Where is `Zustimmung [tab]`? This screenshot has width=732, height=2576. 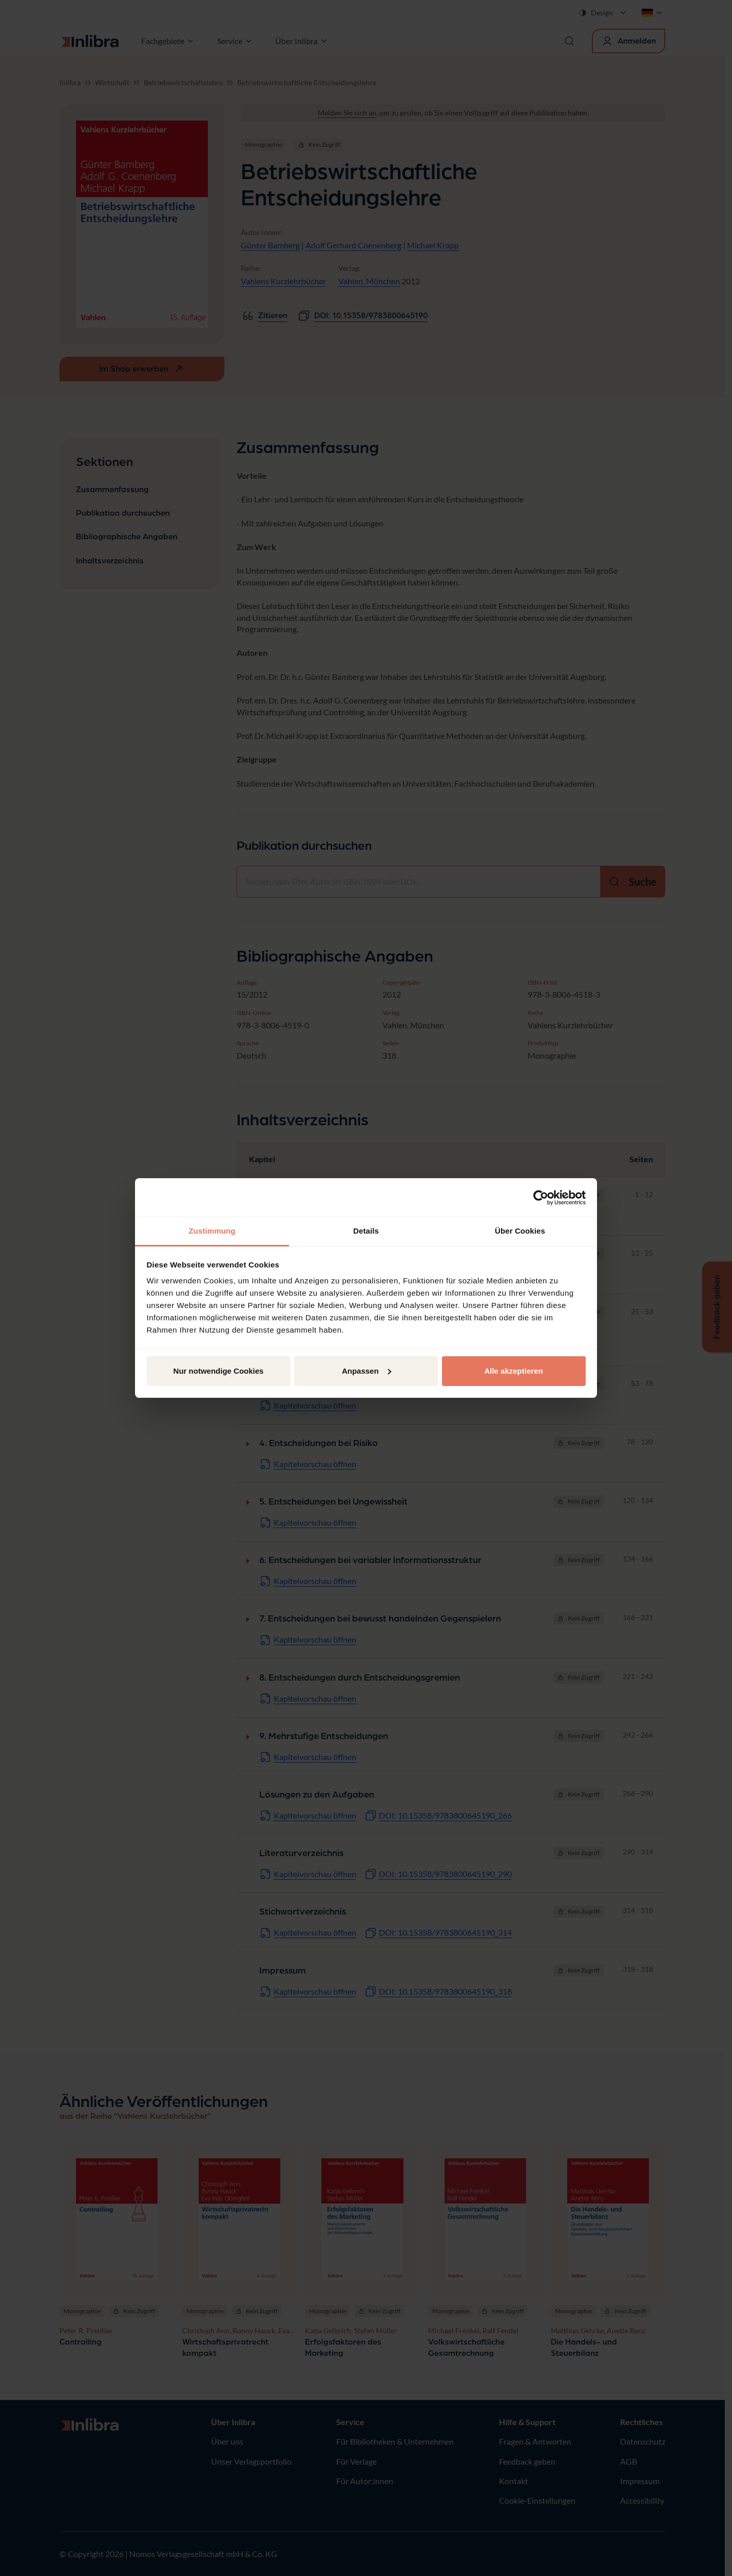 Zustimmung [tab] is located at coordinates (212, 1230).